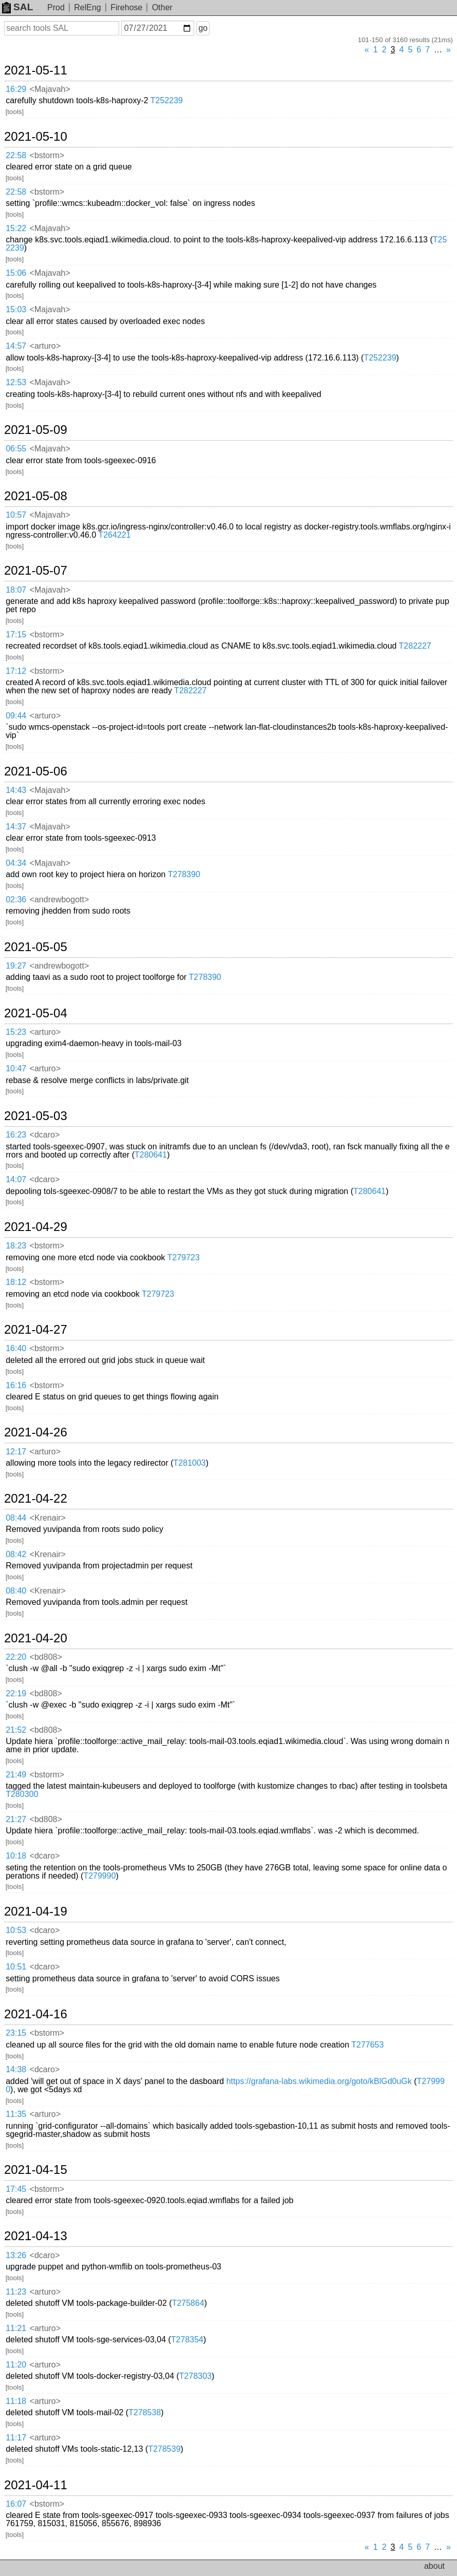 The width and height of the screenshot is (457, 2576). What do you see at coordinates (16, 826) in the screenshot?
I see `14:37` at bounding box center [16, 826].